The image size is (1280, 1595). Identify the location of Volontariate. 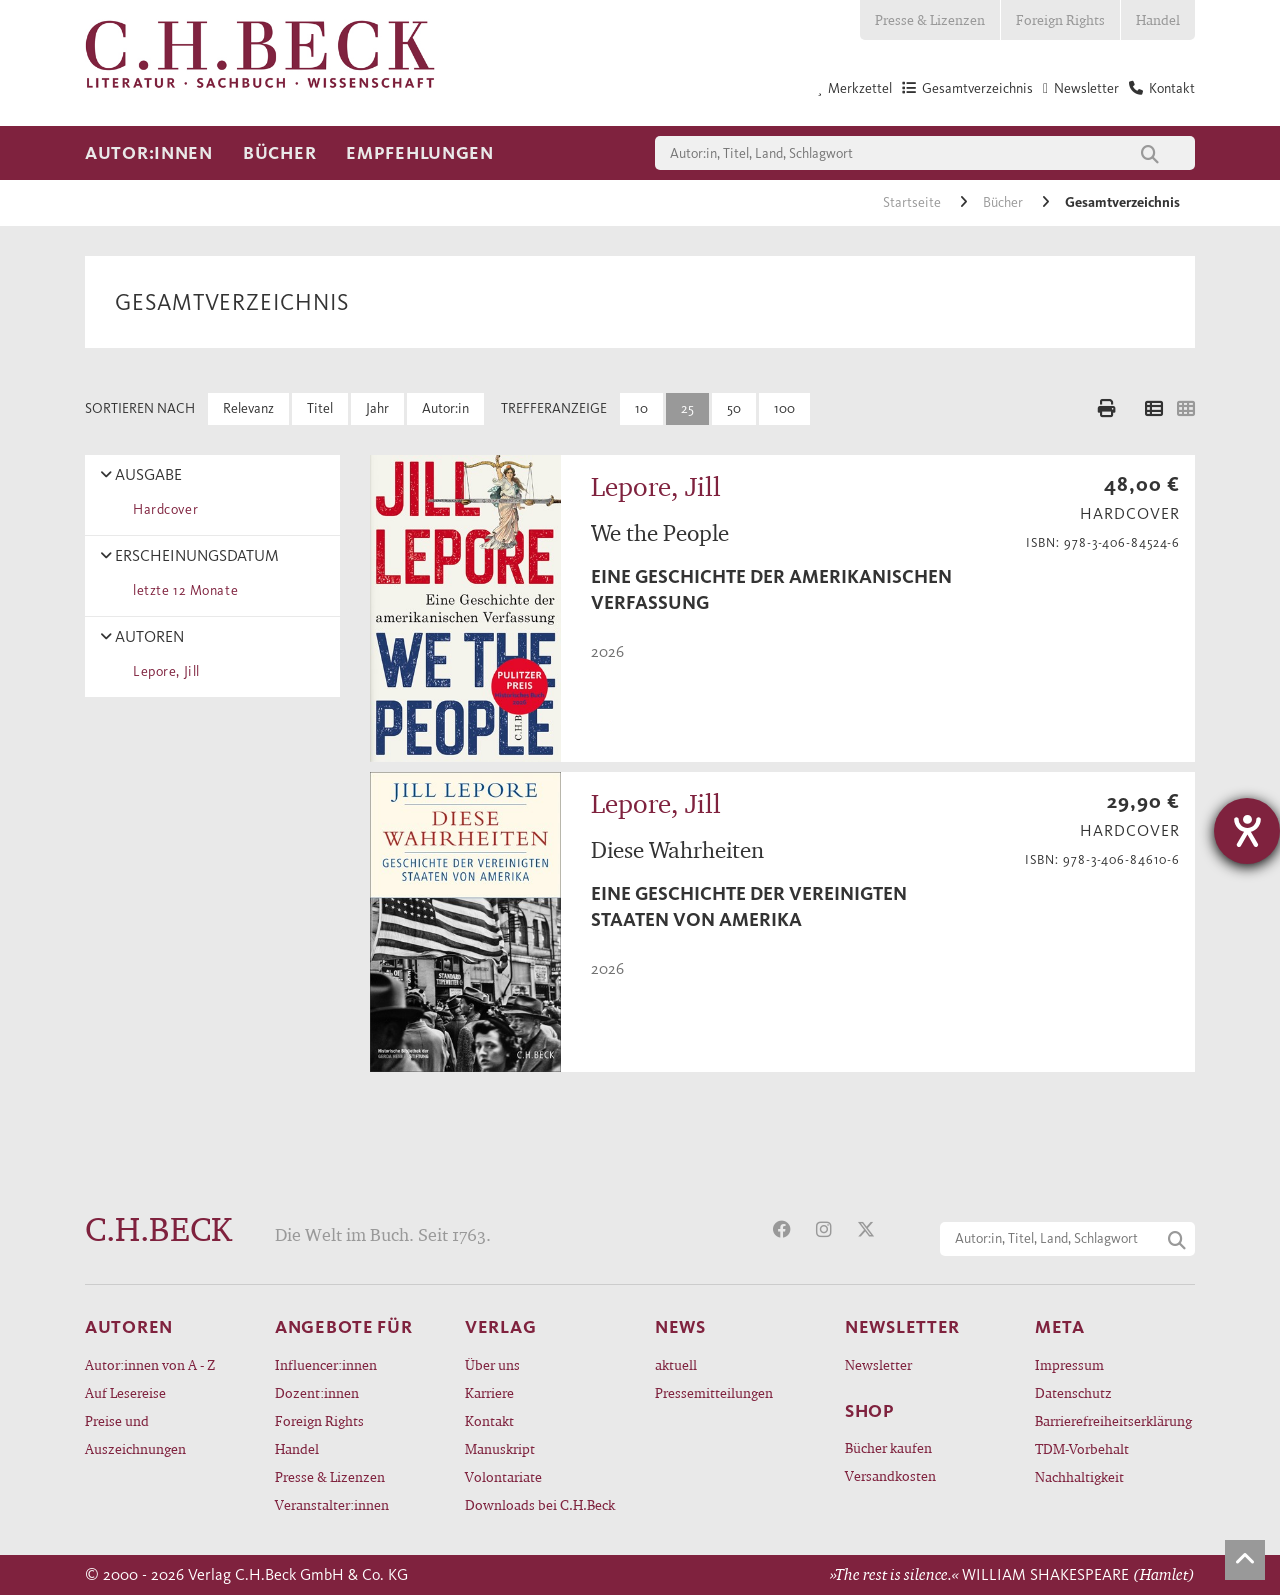
(503, 1476).